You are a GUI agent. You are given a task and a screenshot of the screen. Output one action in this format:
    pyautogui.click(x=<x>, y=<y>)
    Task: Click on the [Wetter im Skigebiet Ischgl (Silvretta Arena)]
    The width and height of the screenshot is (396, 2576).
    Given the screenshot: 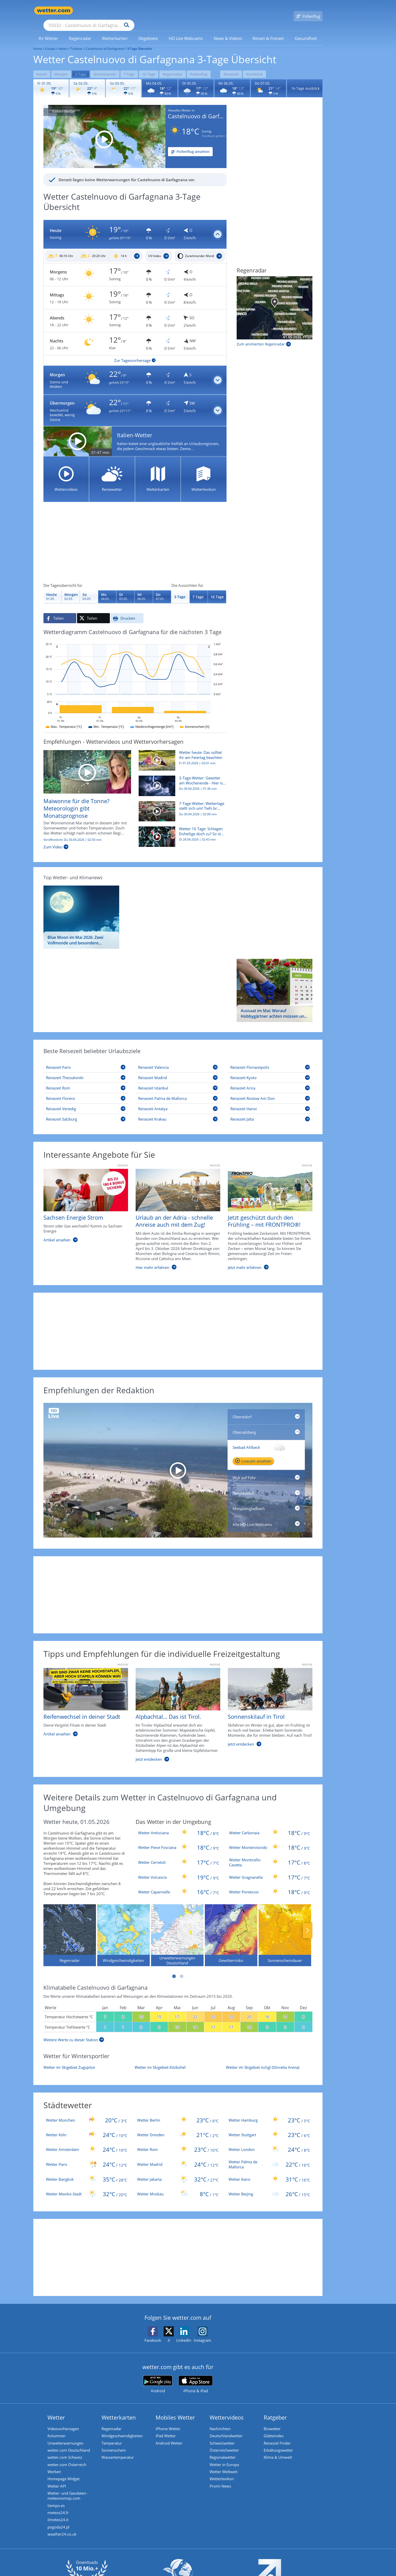 What is the action you would take?
    pyautogui.click(x=269, y=2059)
    